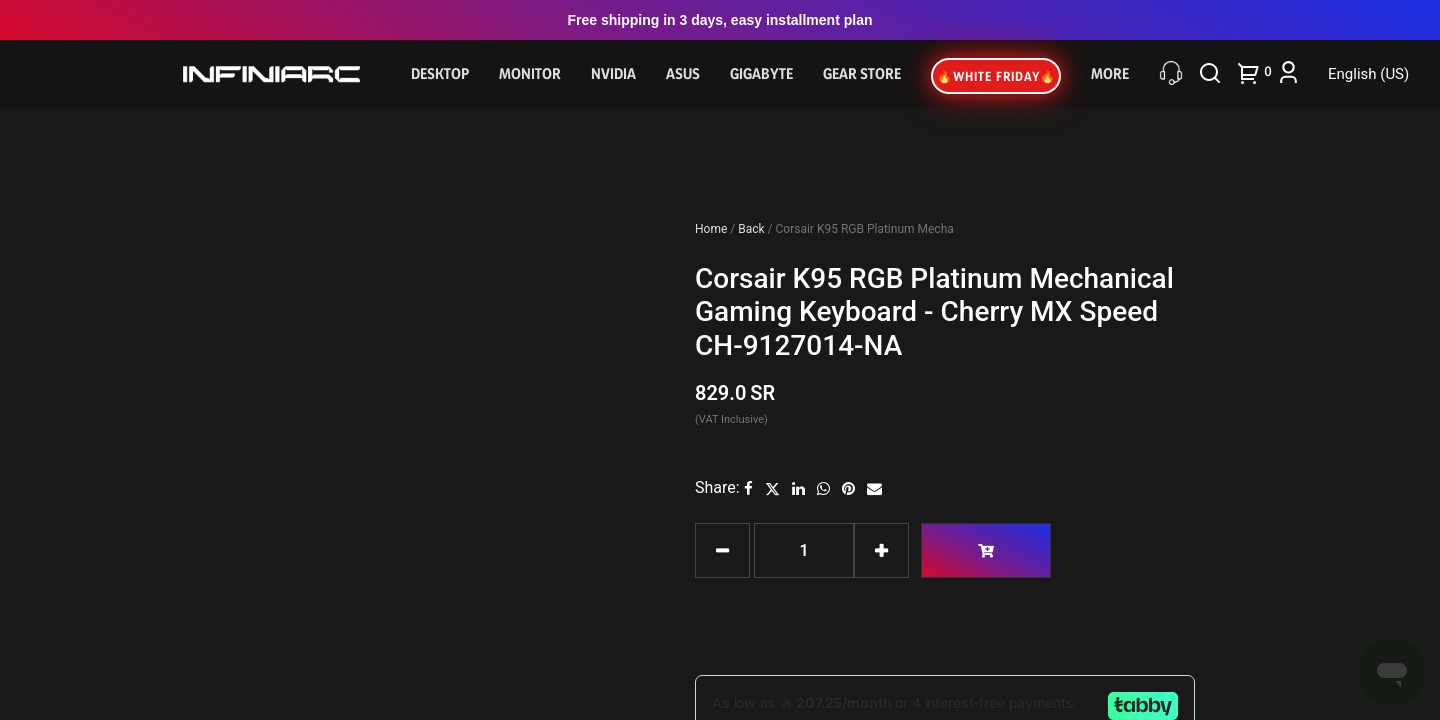 The image size is (1440, 720). Describe the element at coordinates (712, 229) in the screenshot. I see `Home` at that location.